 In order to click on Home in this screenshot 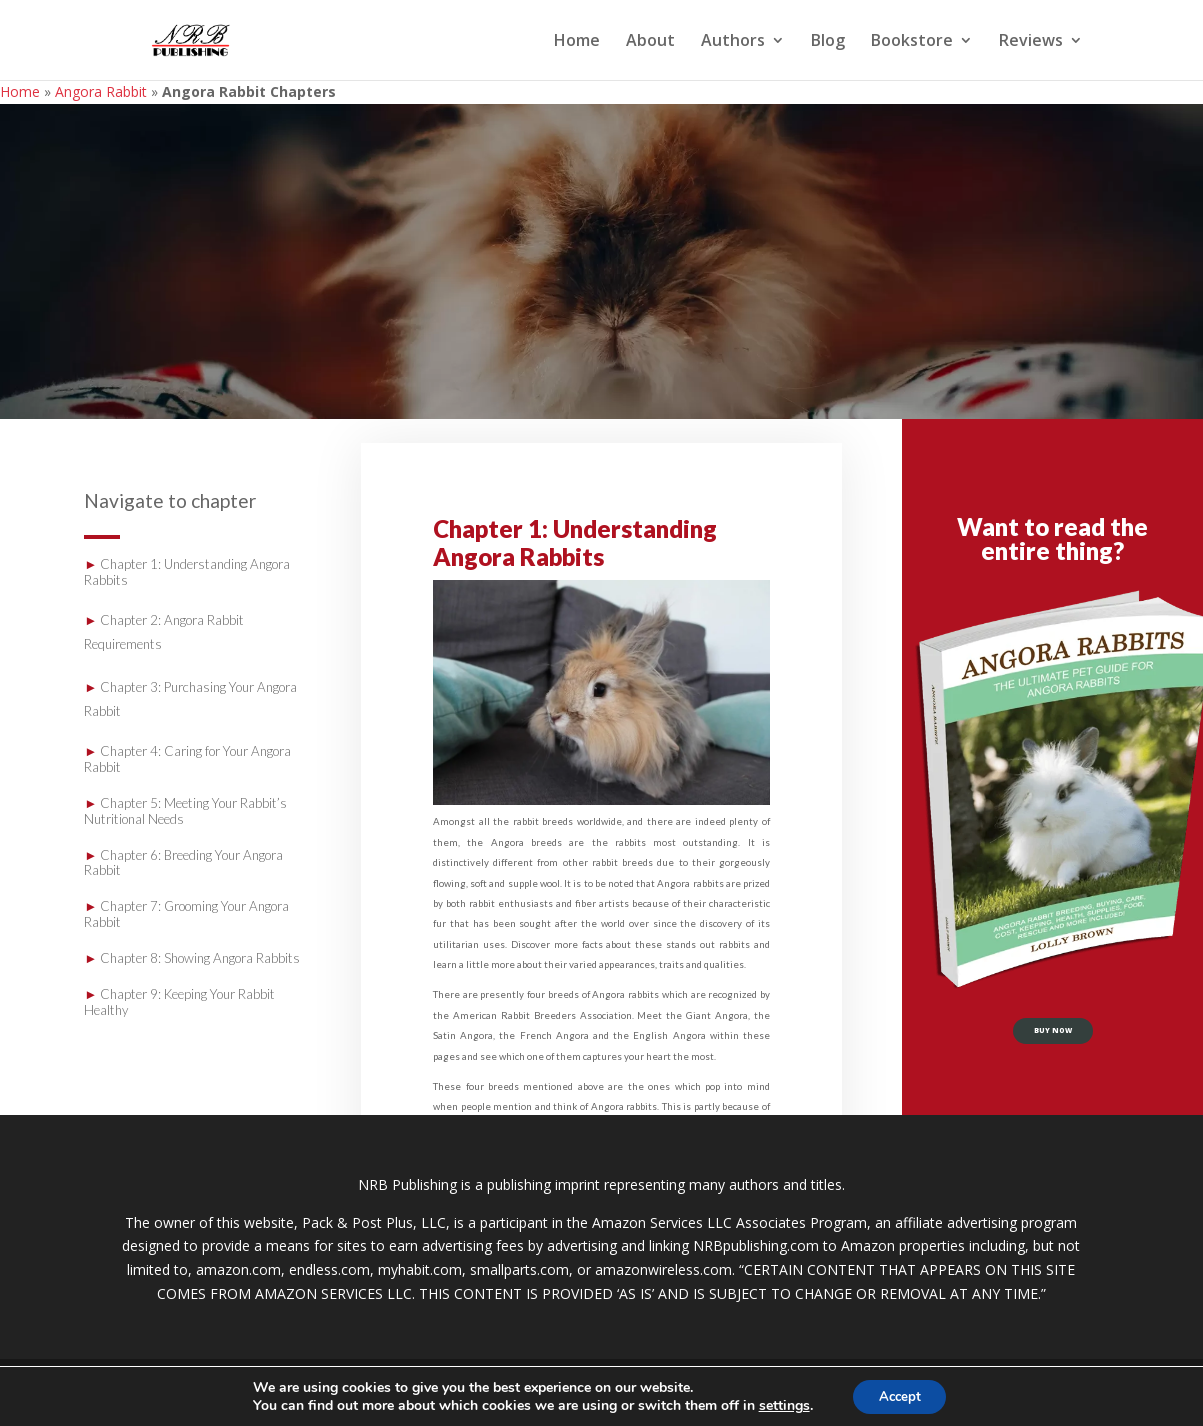, I will do `click(577, 42)`.